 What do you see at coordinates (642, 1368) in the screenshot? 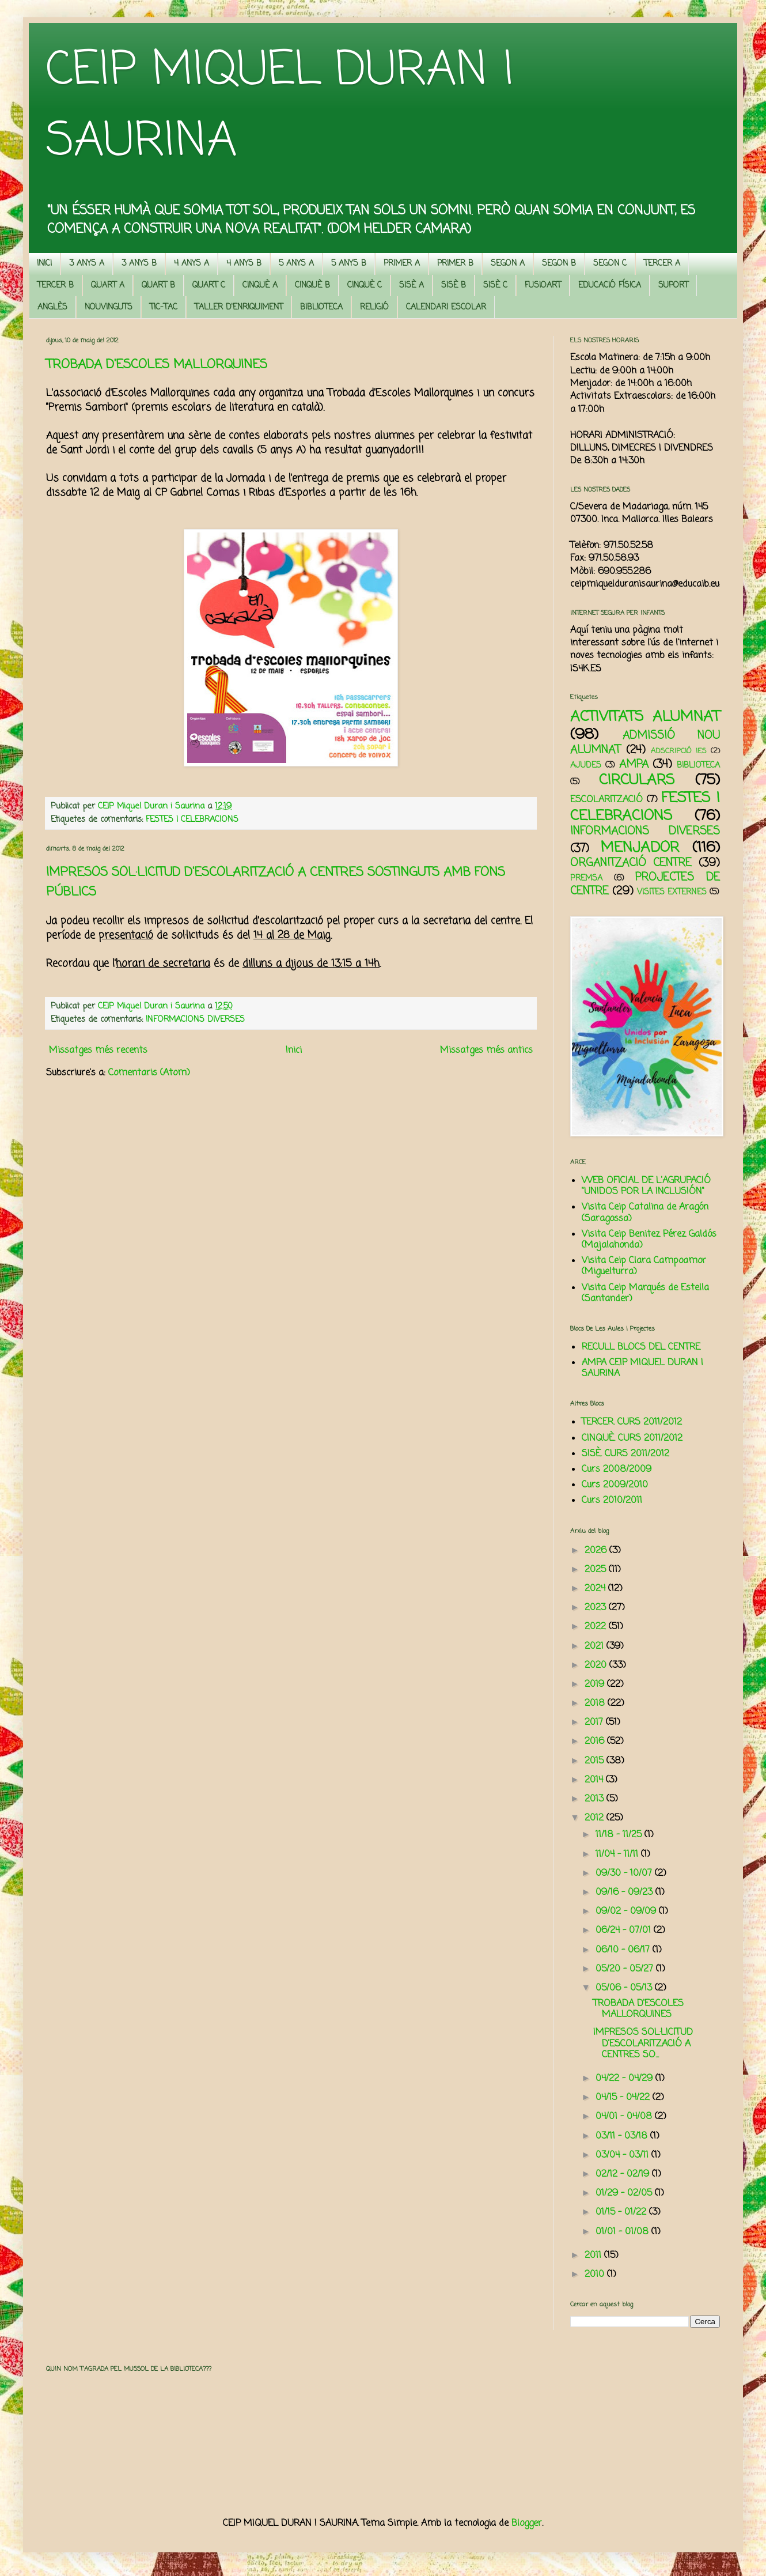
I see `AMPA CEIP MIQUEL DURAN I SAURINA` at bounding box center [642, 1368].